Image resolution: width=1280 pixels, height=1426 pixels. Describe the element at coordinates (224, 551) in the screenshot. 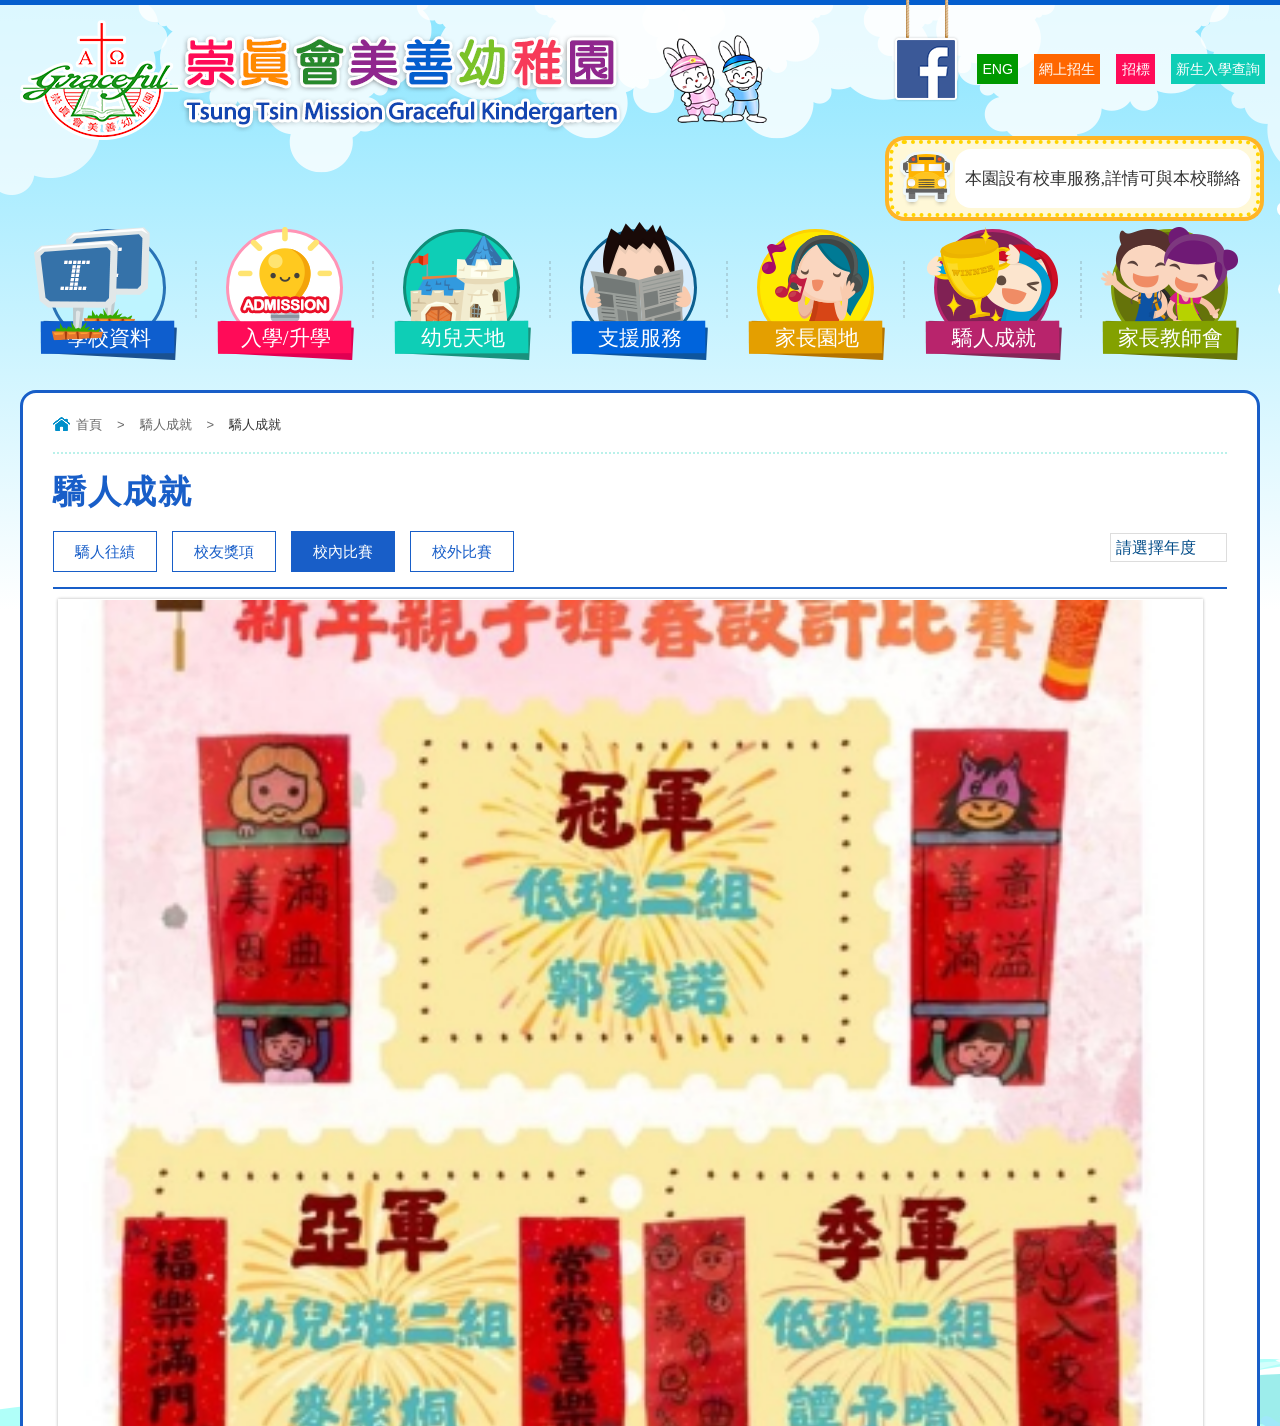

I see `校友獎項` at that location.